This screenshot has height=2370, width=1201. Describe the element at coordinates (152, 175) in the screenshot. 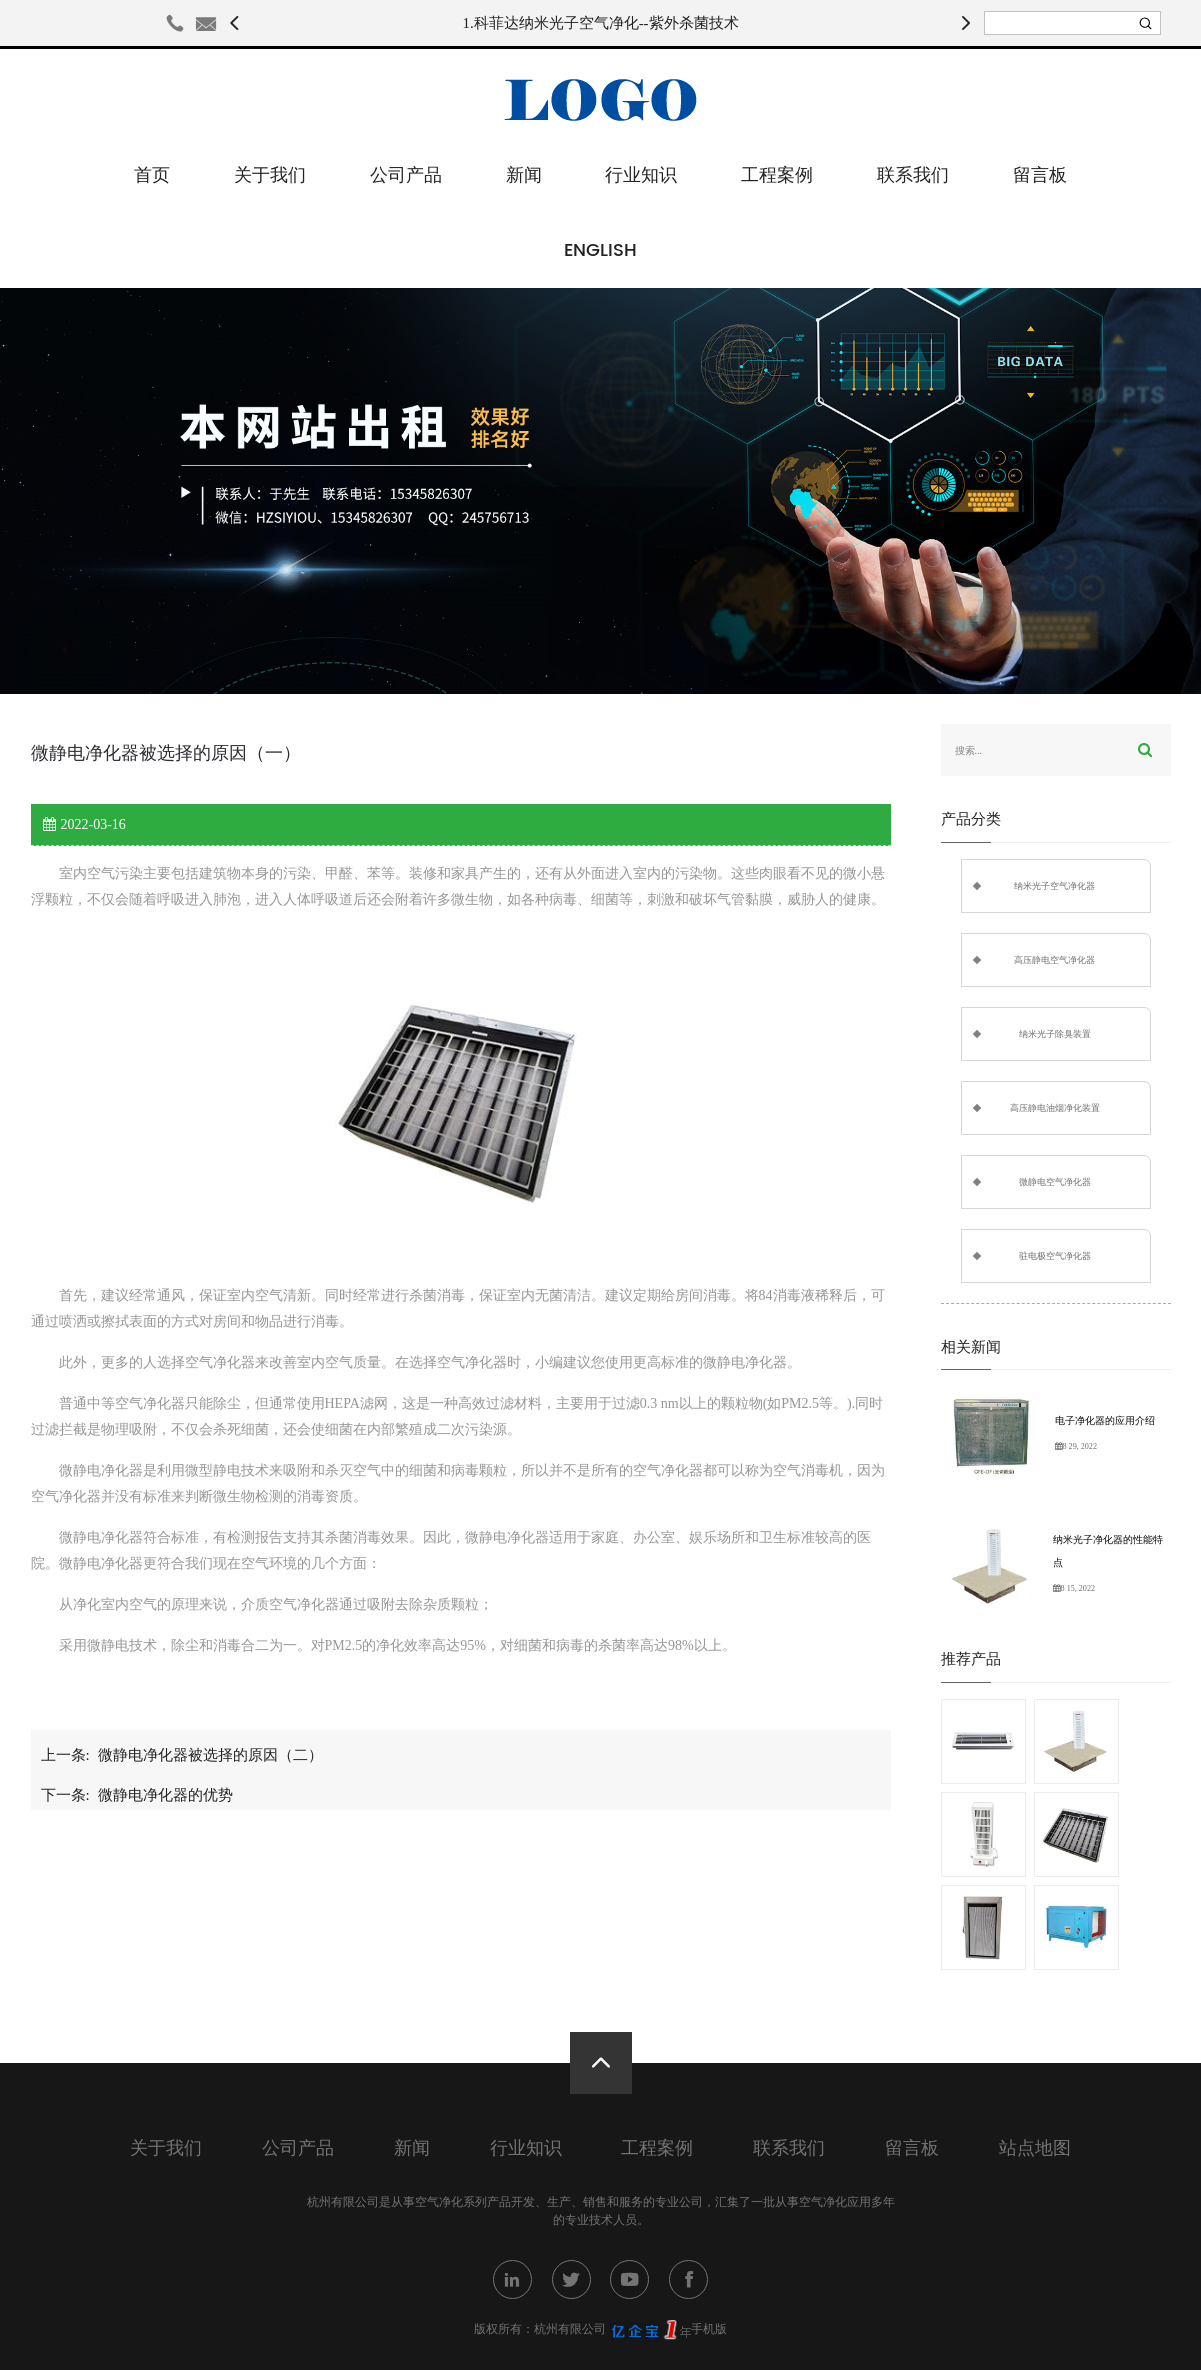

I see `首页` at that location.